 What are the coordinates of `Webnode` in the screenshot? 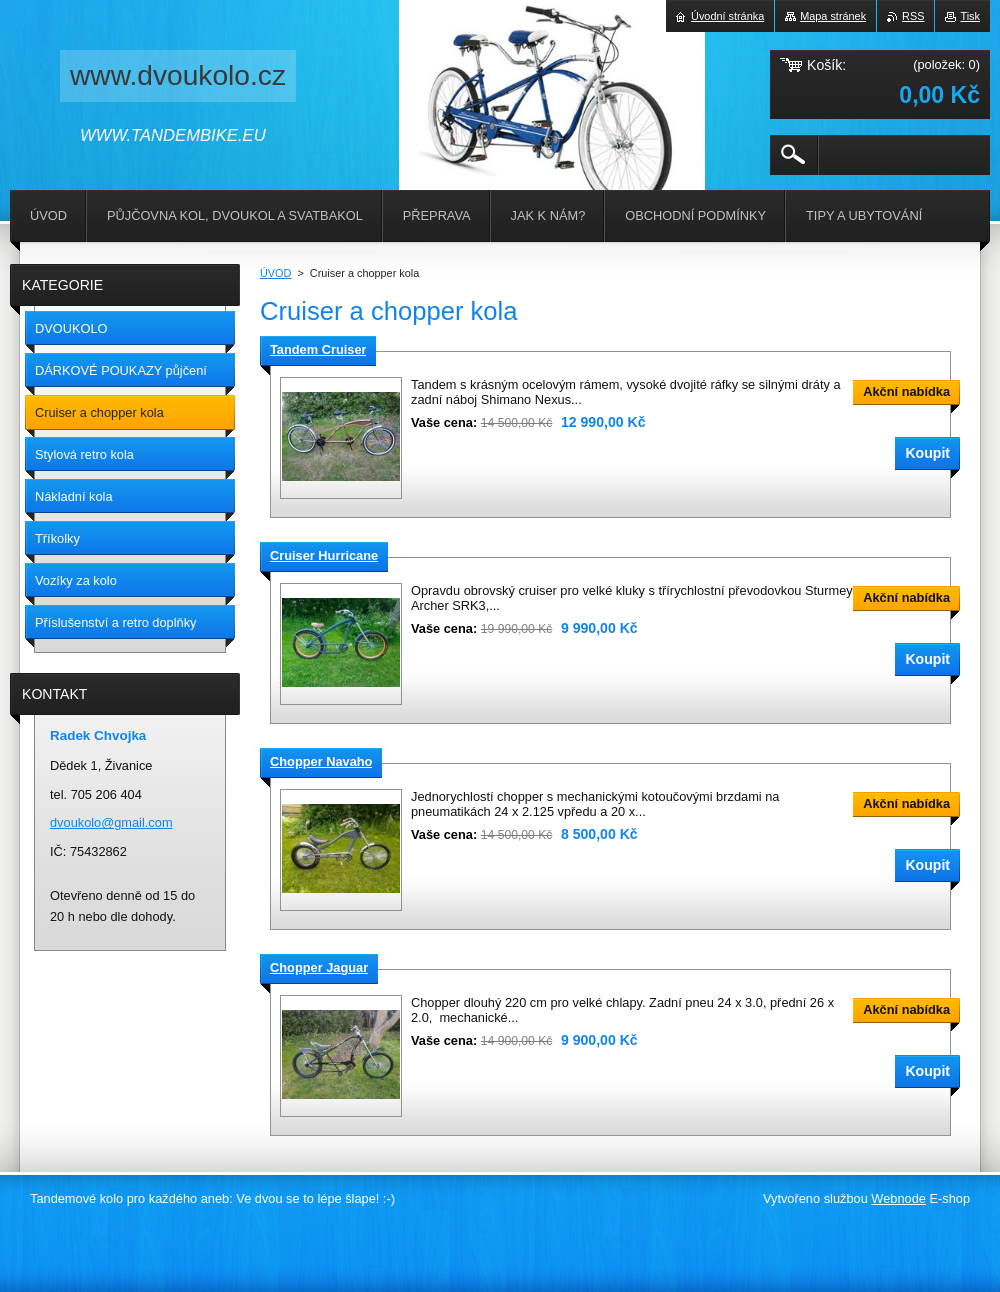 It's located at (898, 1198).